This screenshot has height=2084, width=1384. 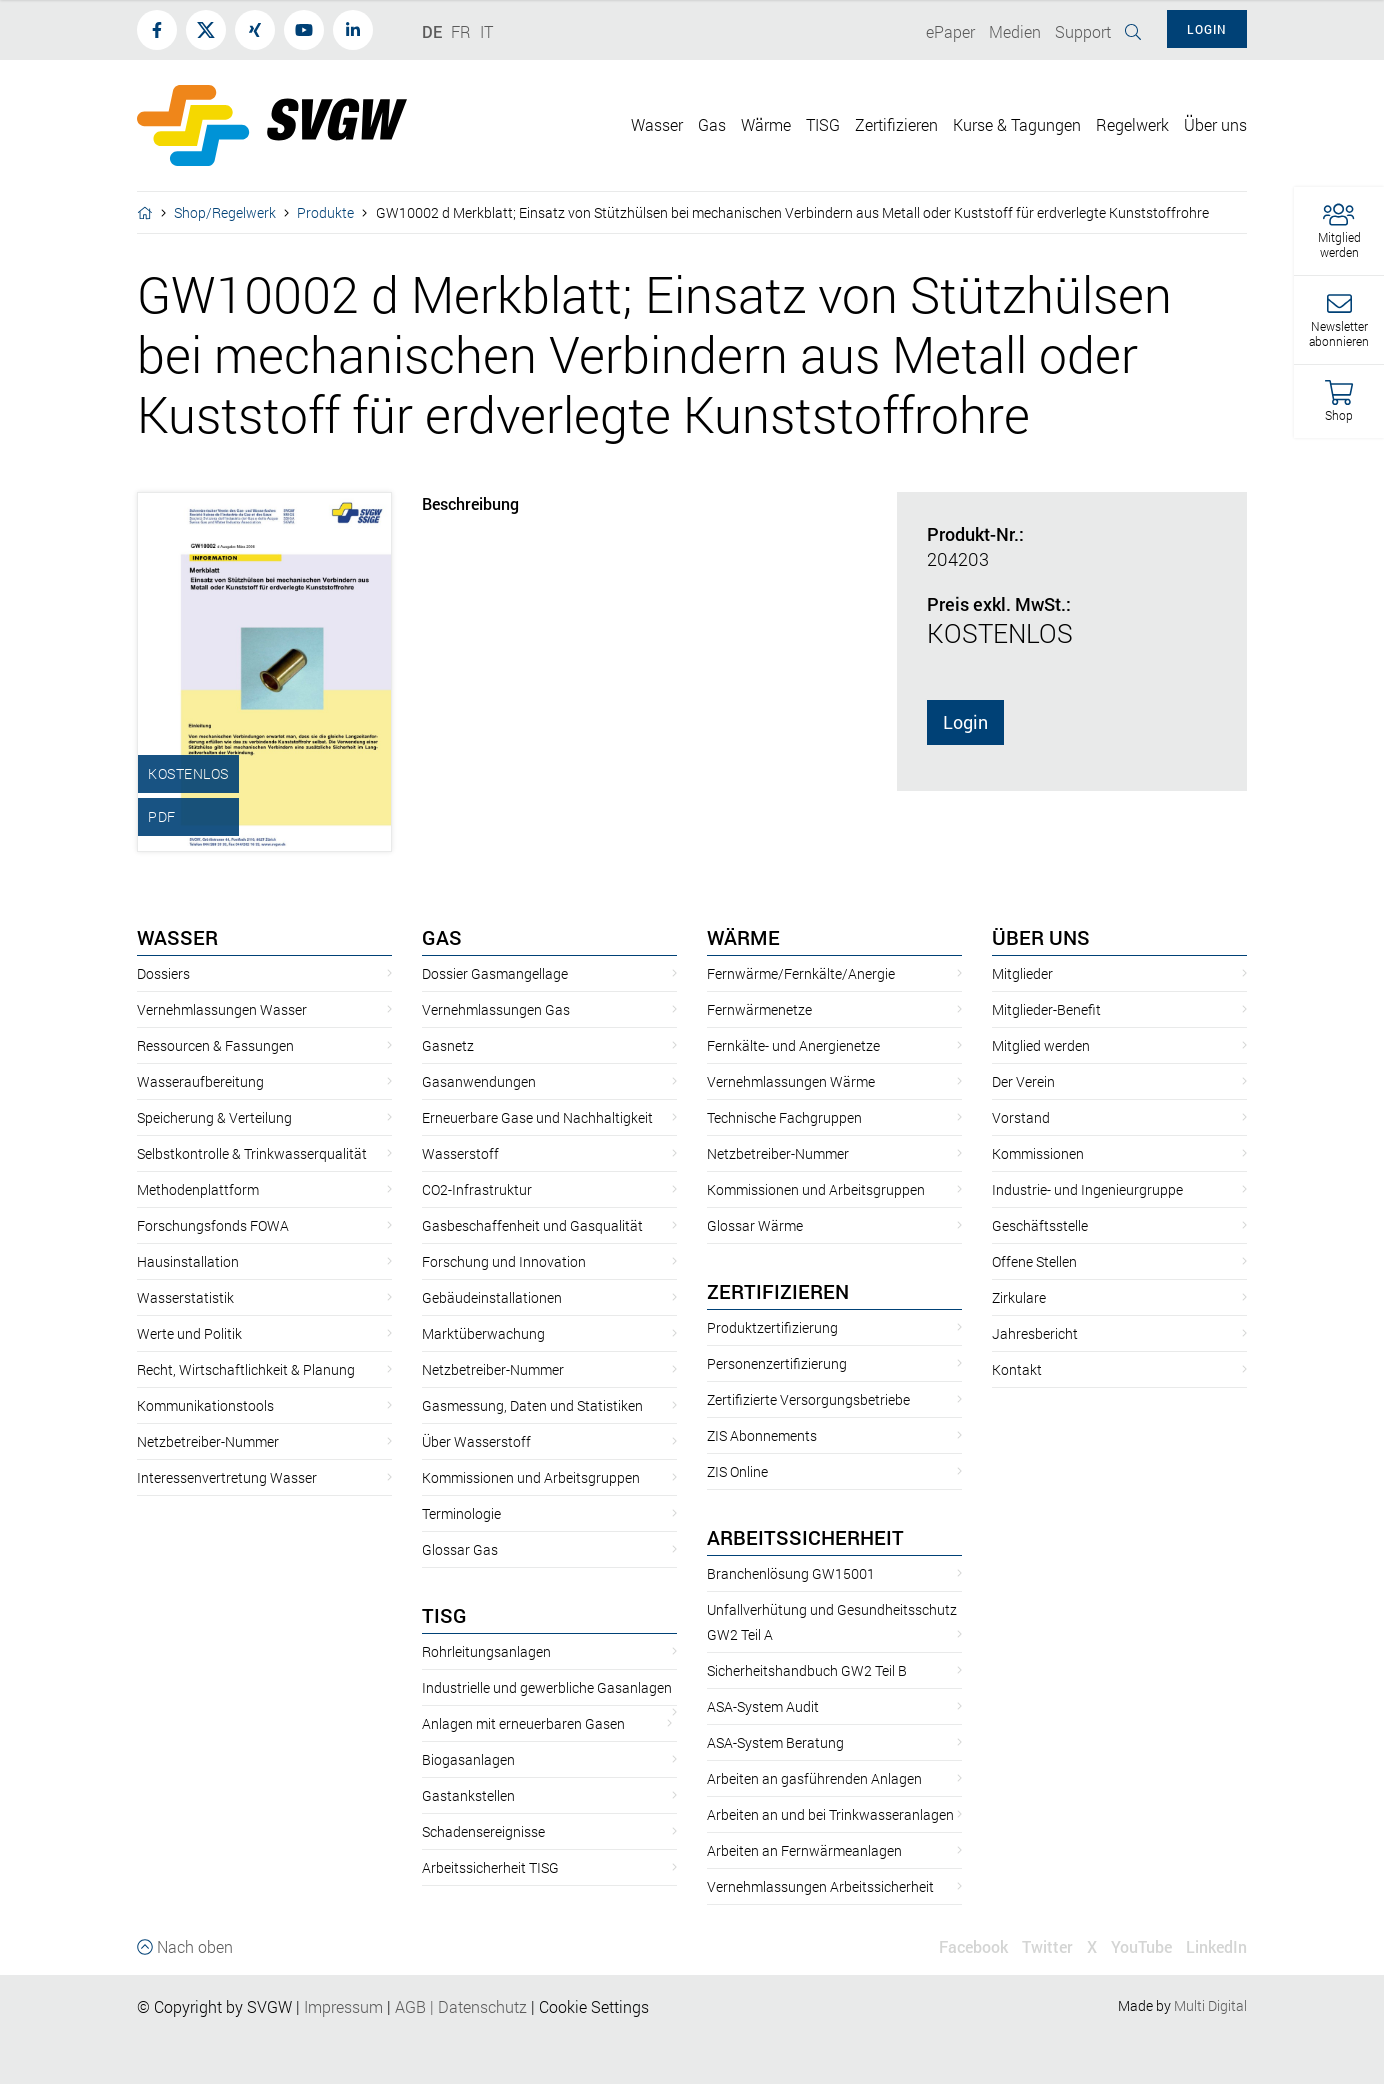 What do you see at coordinates (814, 1778) in the screenshot?
I see `Arbeiten an gasführenden Anlagen` at bounding box center [814, 1778].